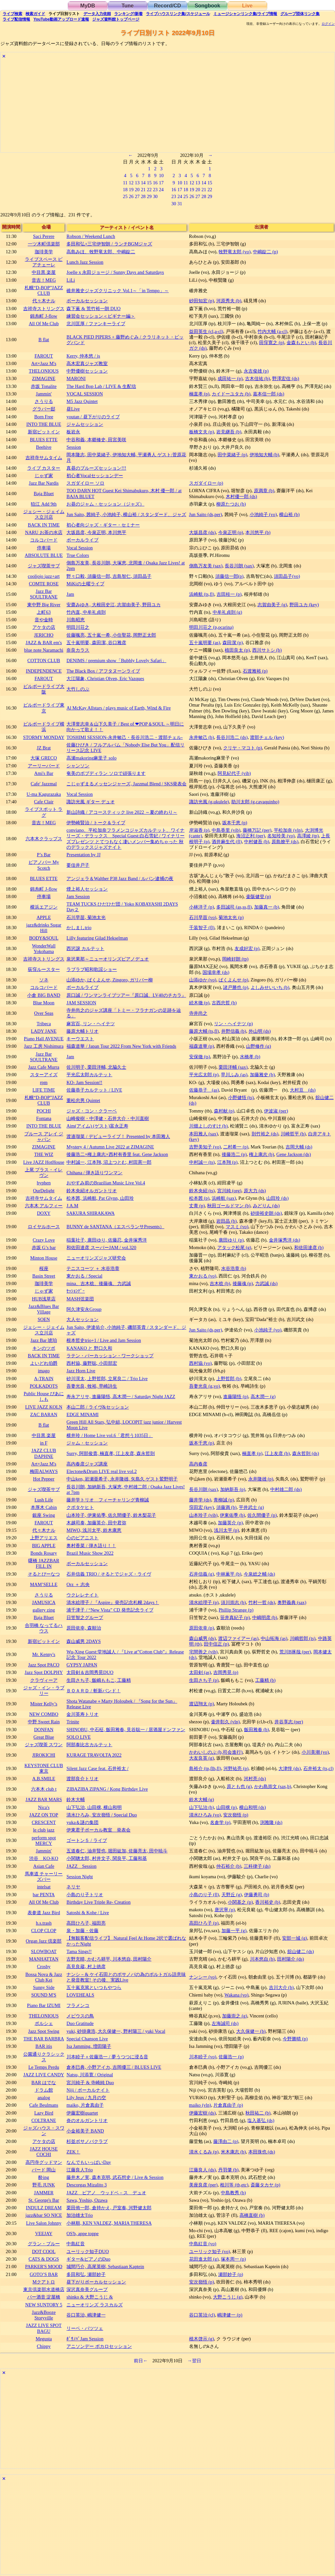  What do you see at coordinates (209, 2251) in the screenshot?
I see `ユーリック知子 (vo)` at bounding box center [209, 2251].